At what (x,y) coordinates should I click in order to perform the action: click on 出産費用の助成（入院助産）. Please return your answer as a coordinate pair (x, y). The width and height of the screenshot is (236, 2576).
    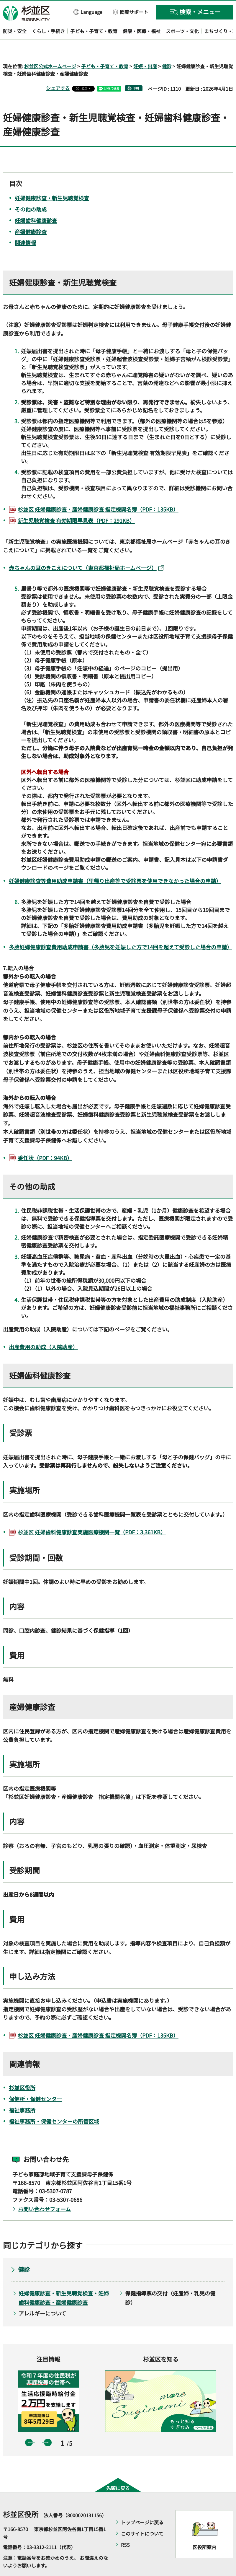
    Looking at the image, I should click on (43, 1330).